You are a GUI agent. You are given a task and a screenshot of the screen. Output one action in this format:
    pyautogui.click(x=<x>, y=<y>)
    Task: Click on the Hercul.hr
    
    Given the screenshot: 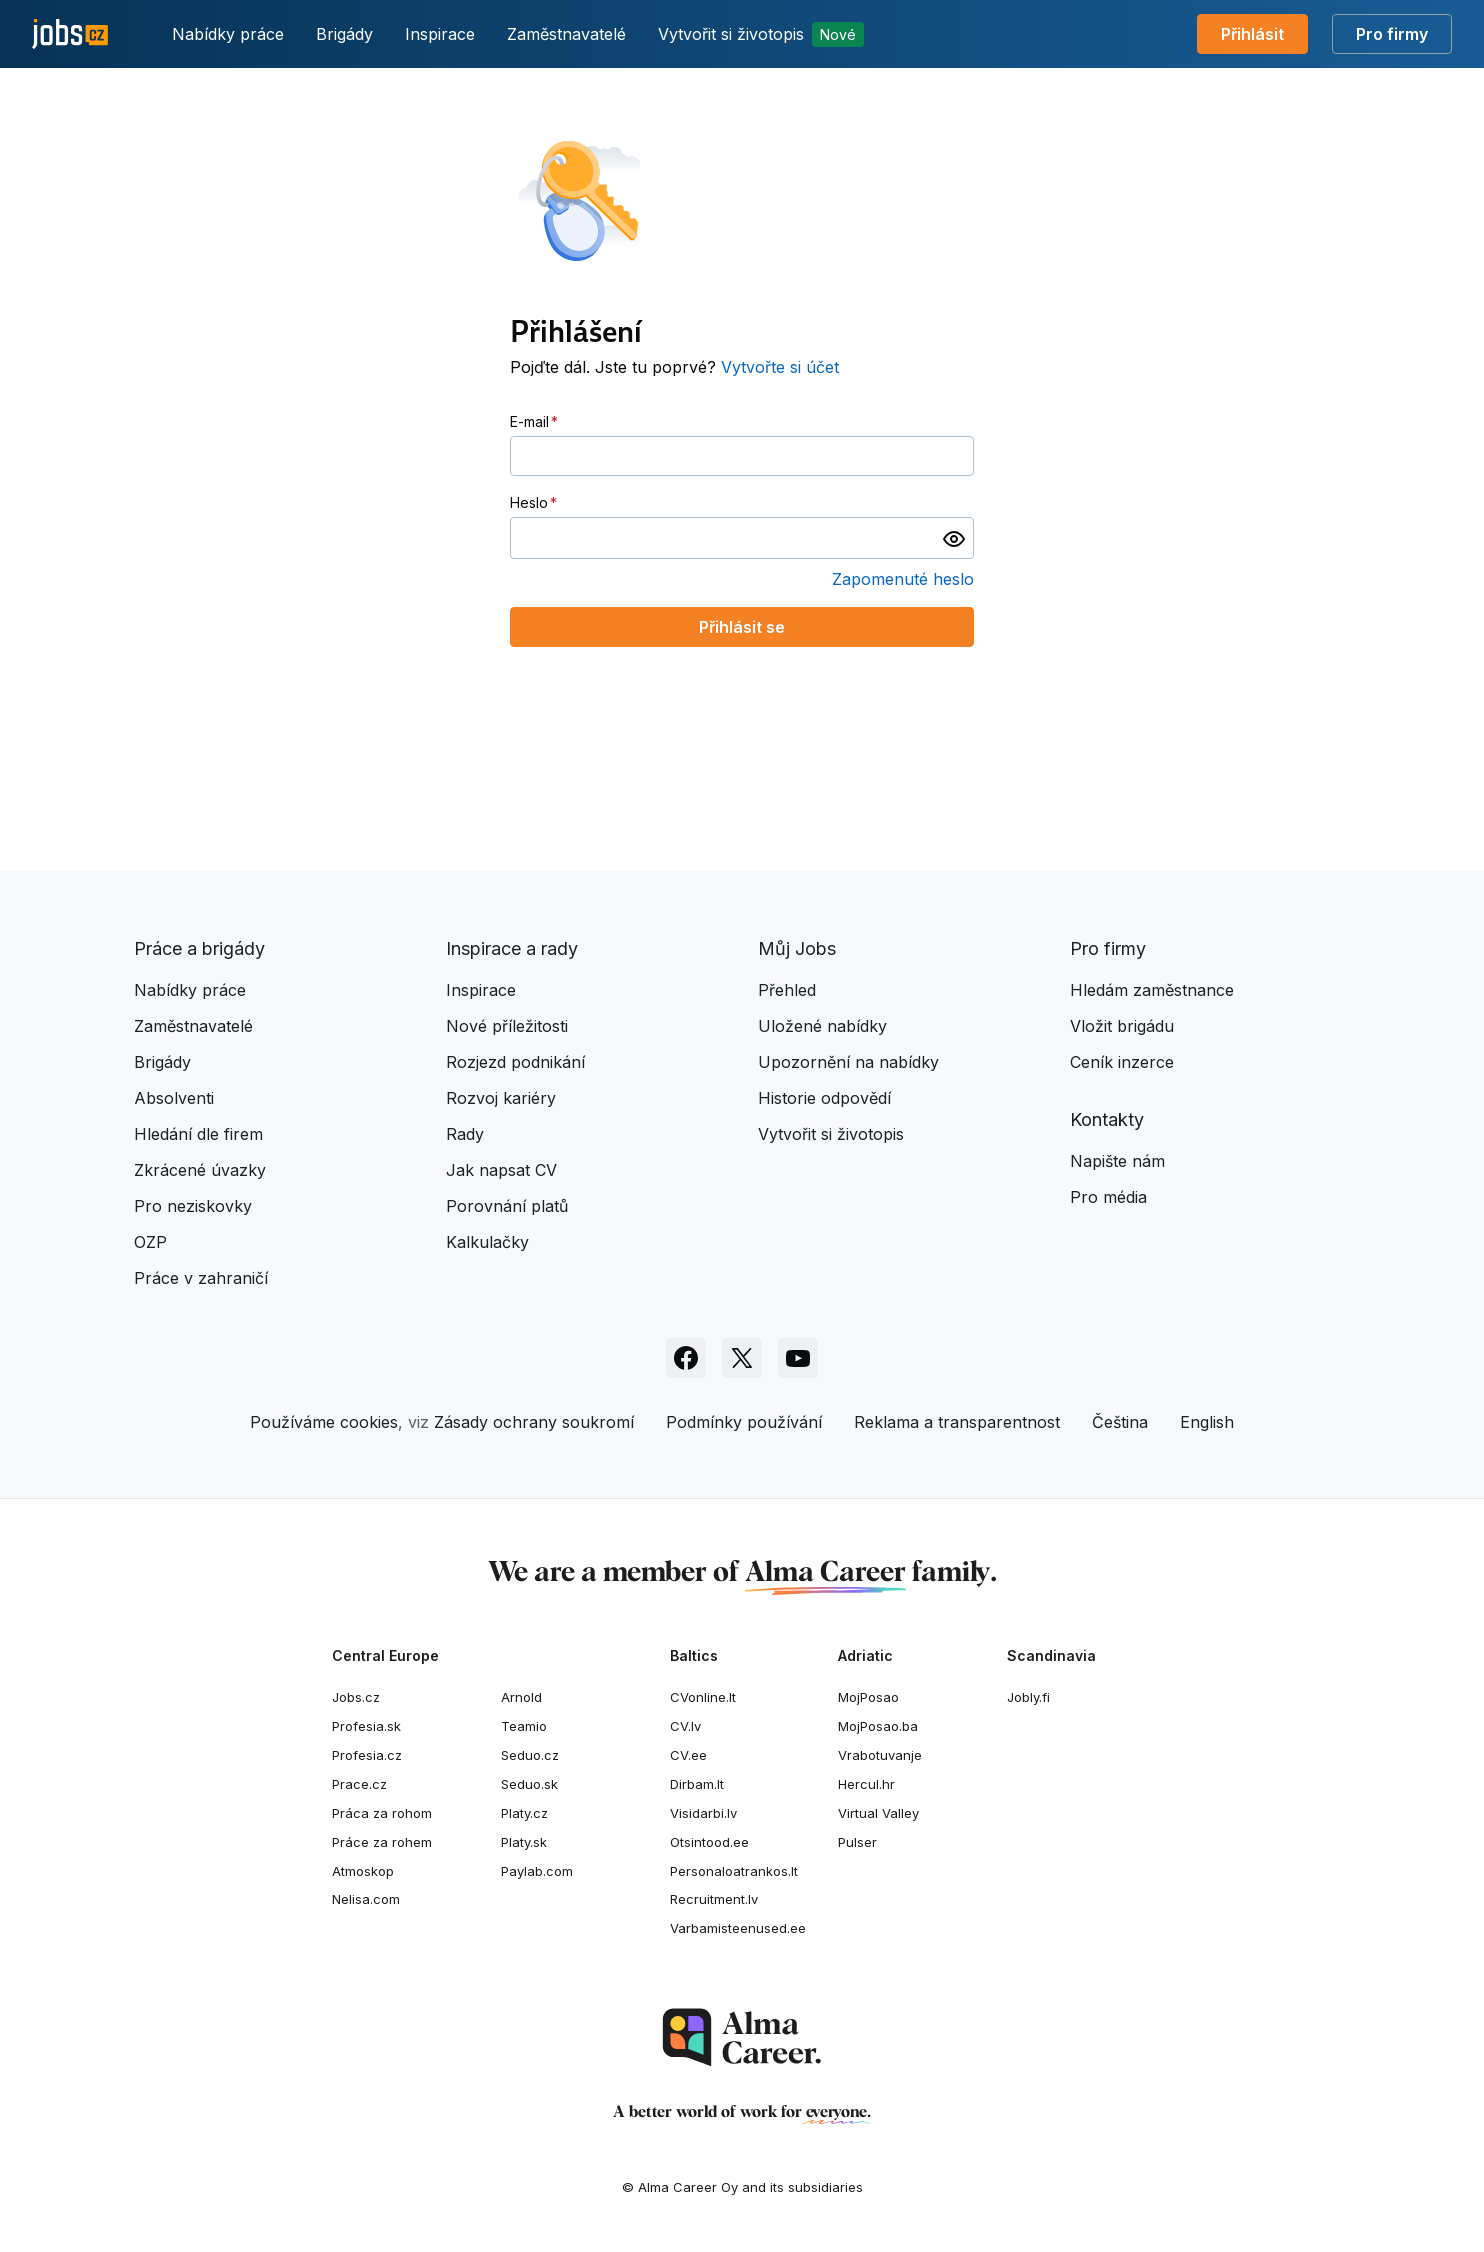 What is the action you would take?
    pyautogui.click(x=866, y=1784)
    